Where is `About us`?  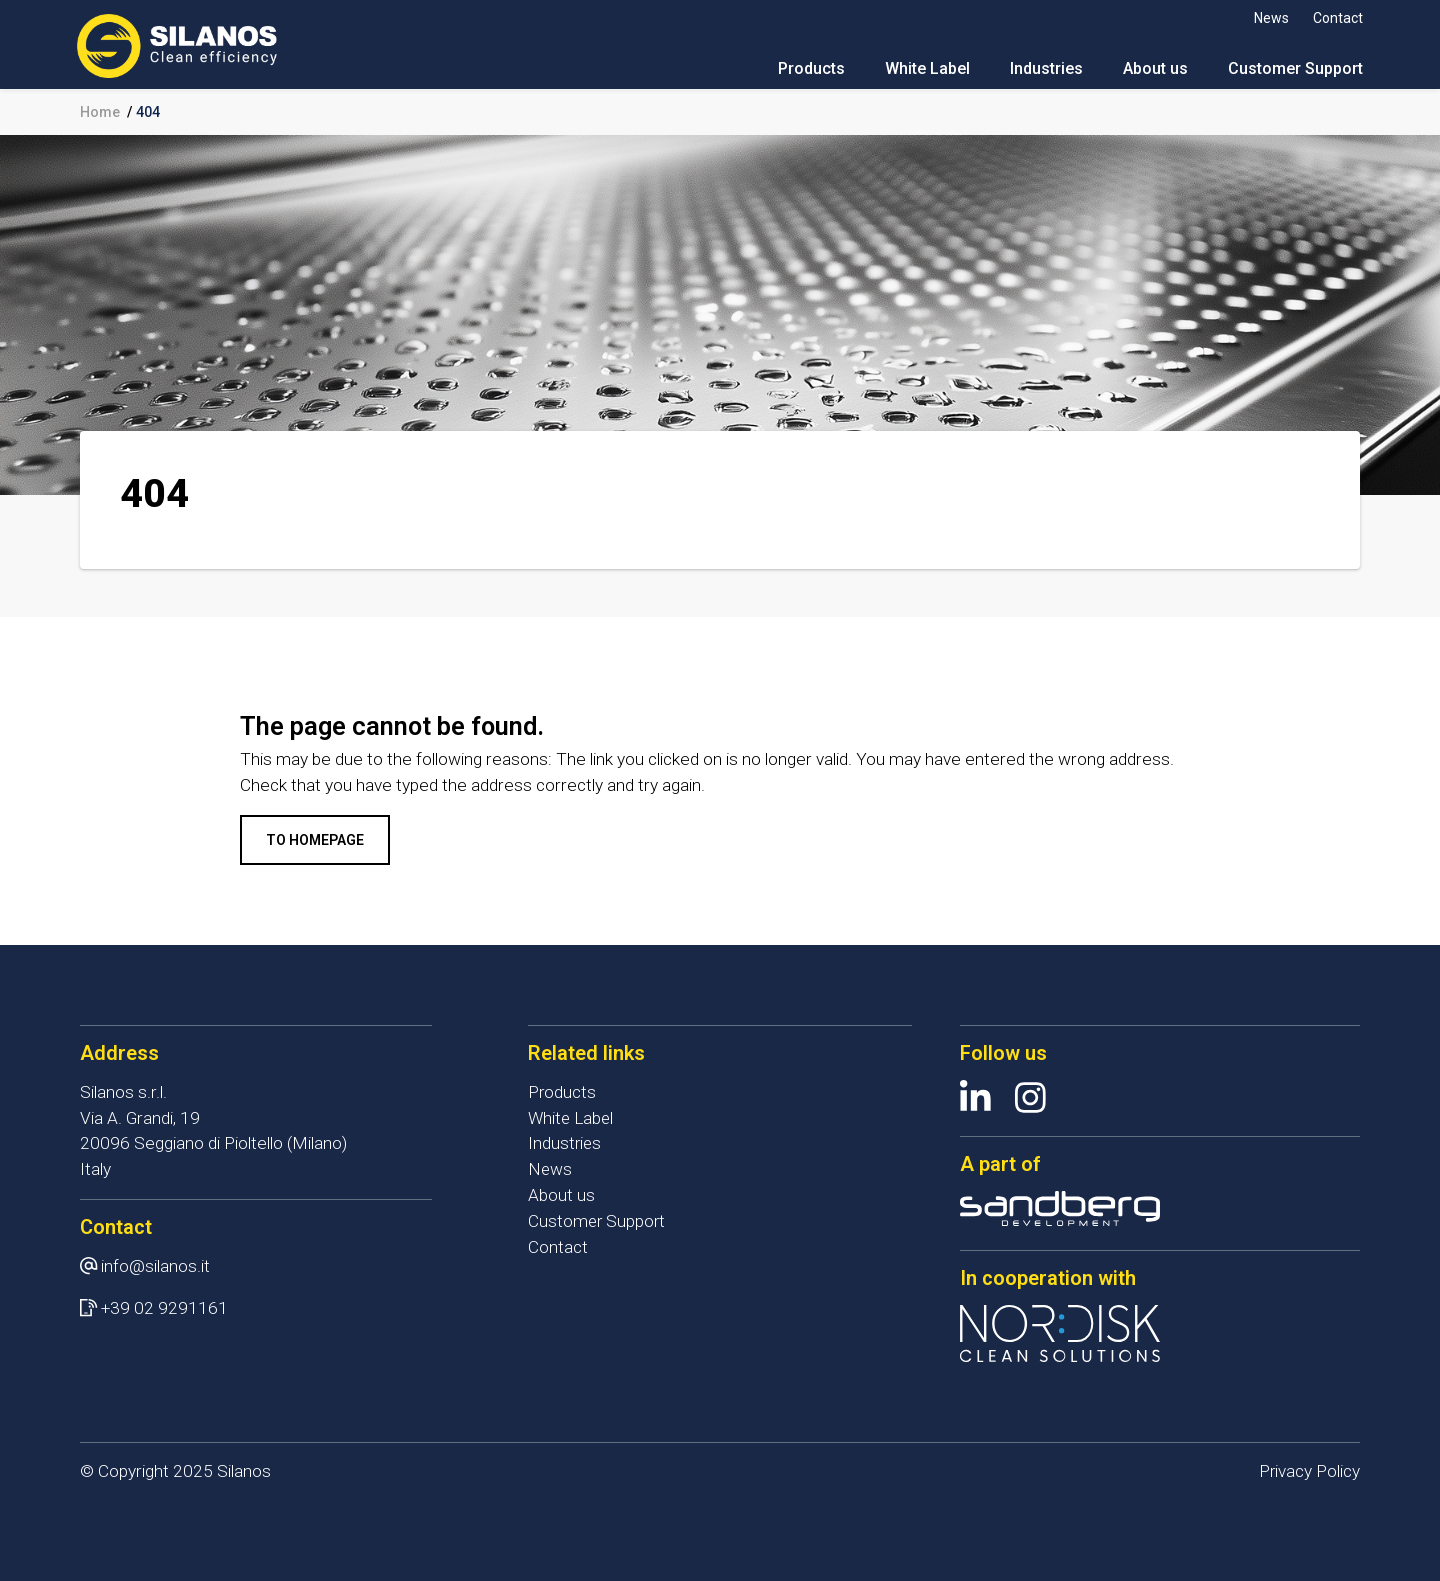
About us is located at coordinates (1152, 69).